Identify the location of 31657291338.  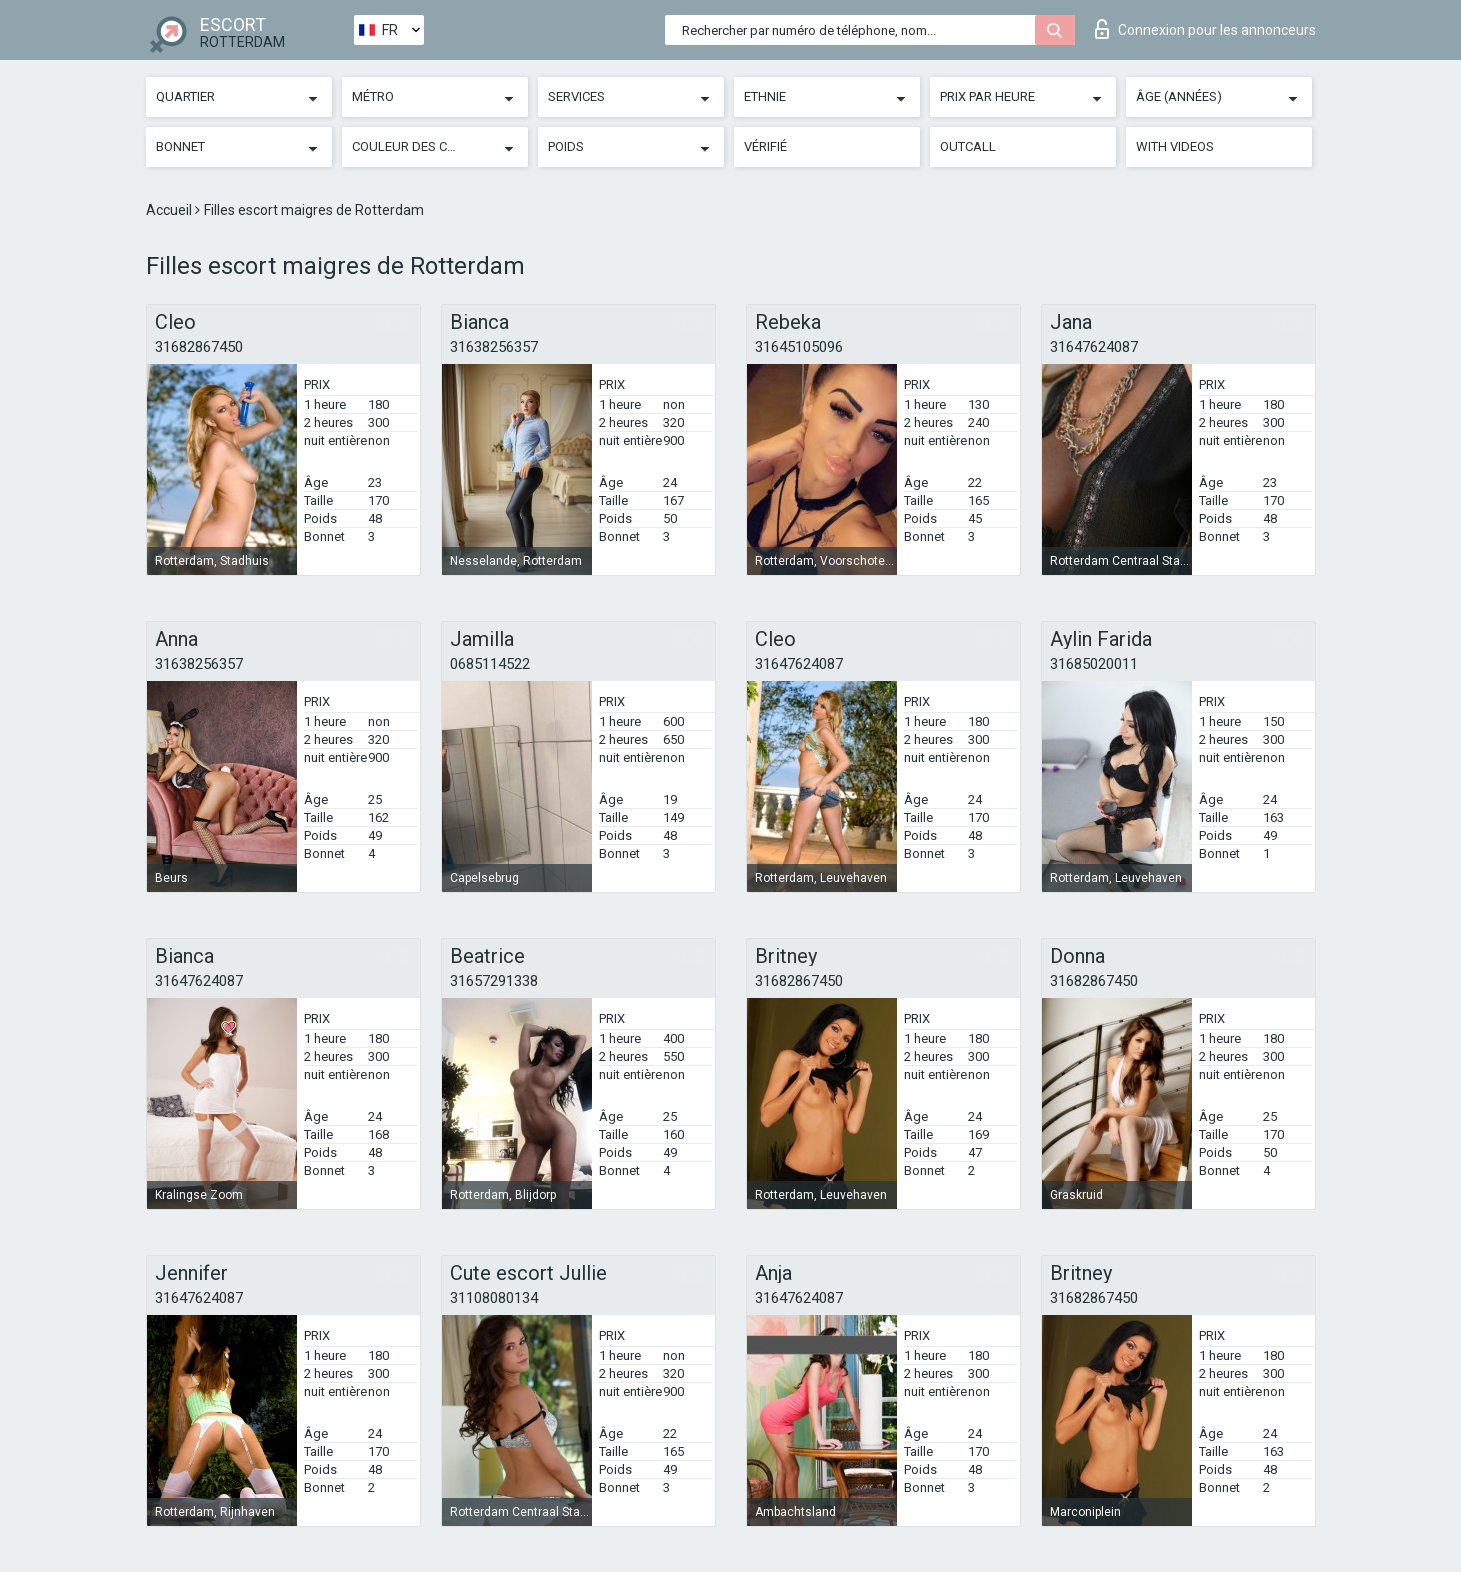
(494, 981).